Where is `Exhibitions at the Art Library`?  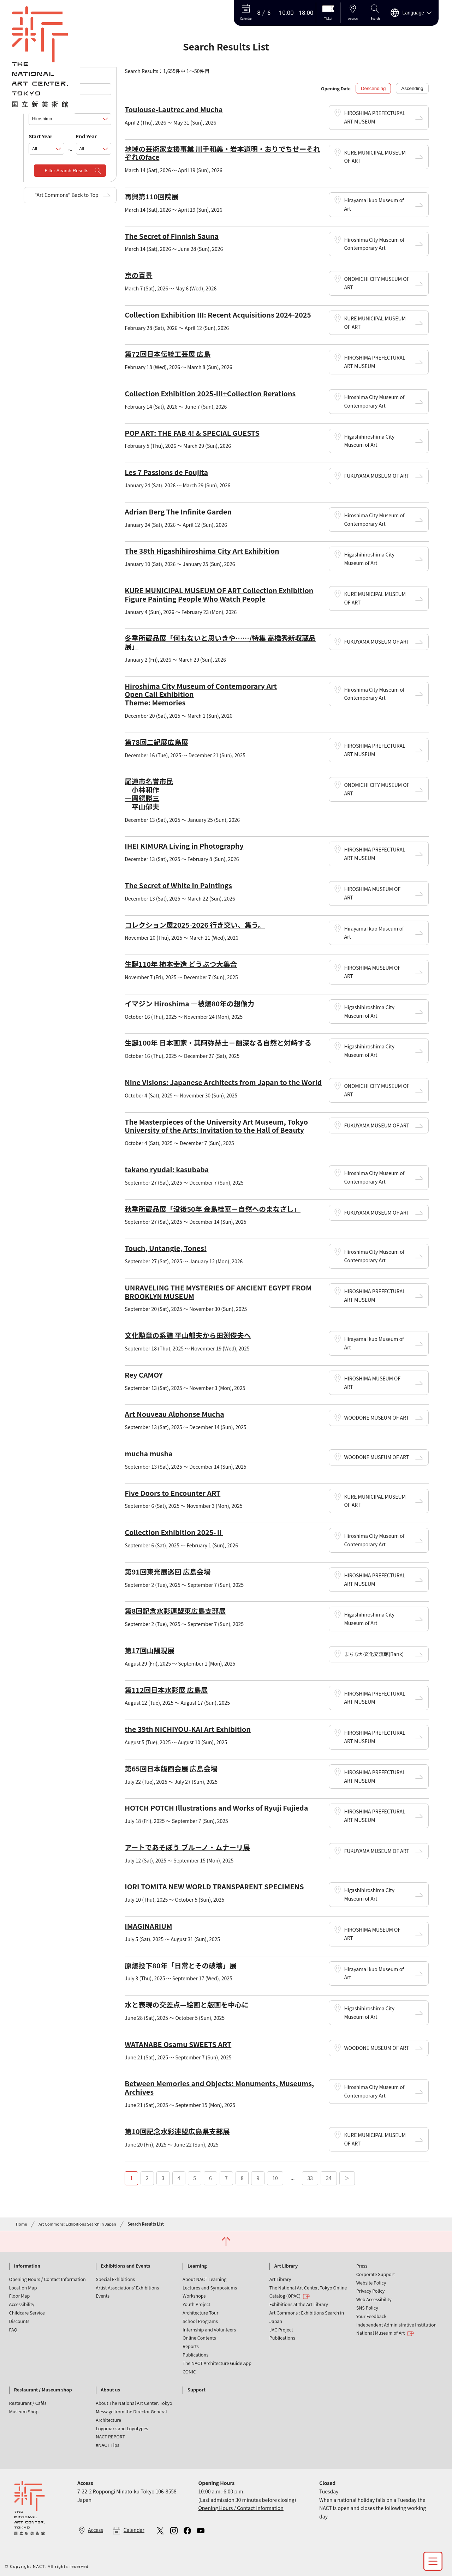 Exhibitions at the Art Library is located at coordinates (298, 2304).